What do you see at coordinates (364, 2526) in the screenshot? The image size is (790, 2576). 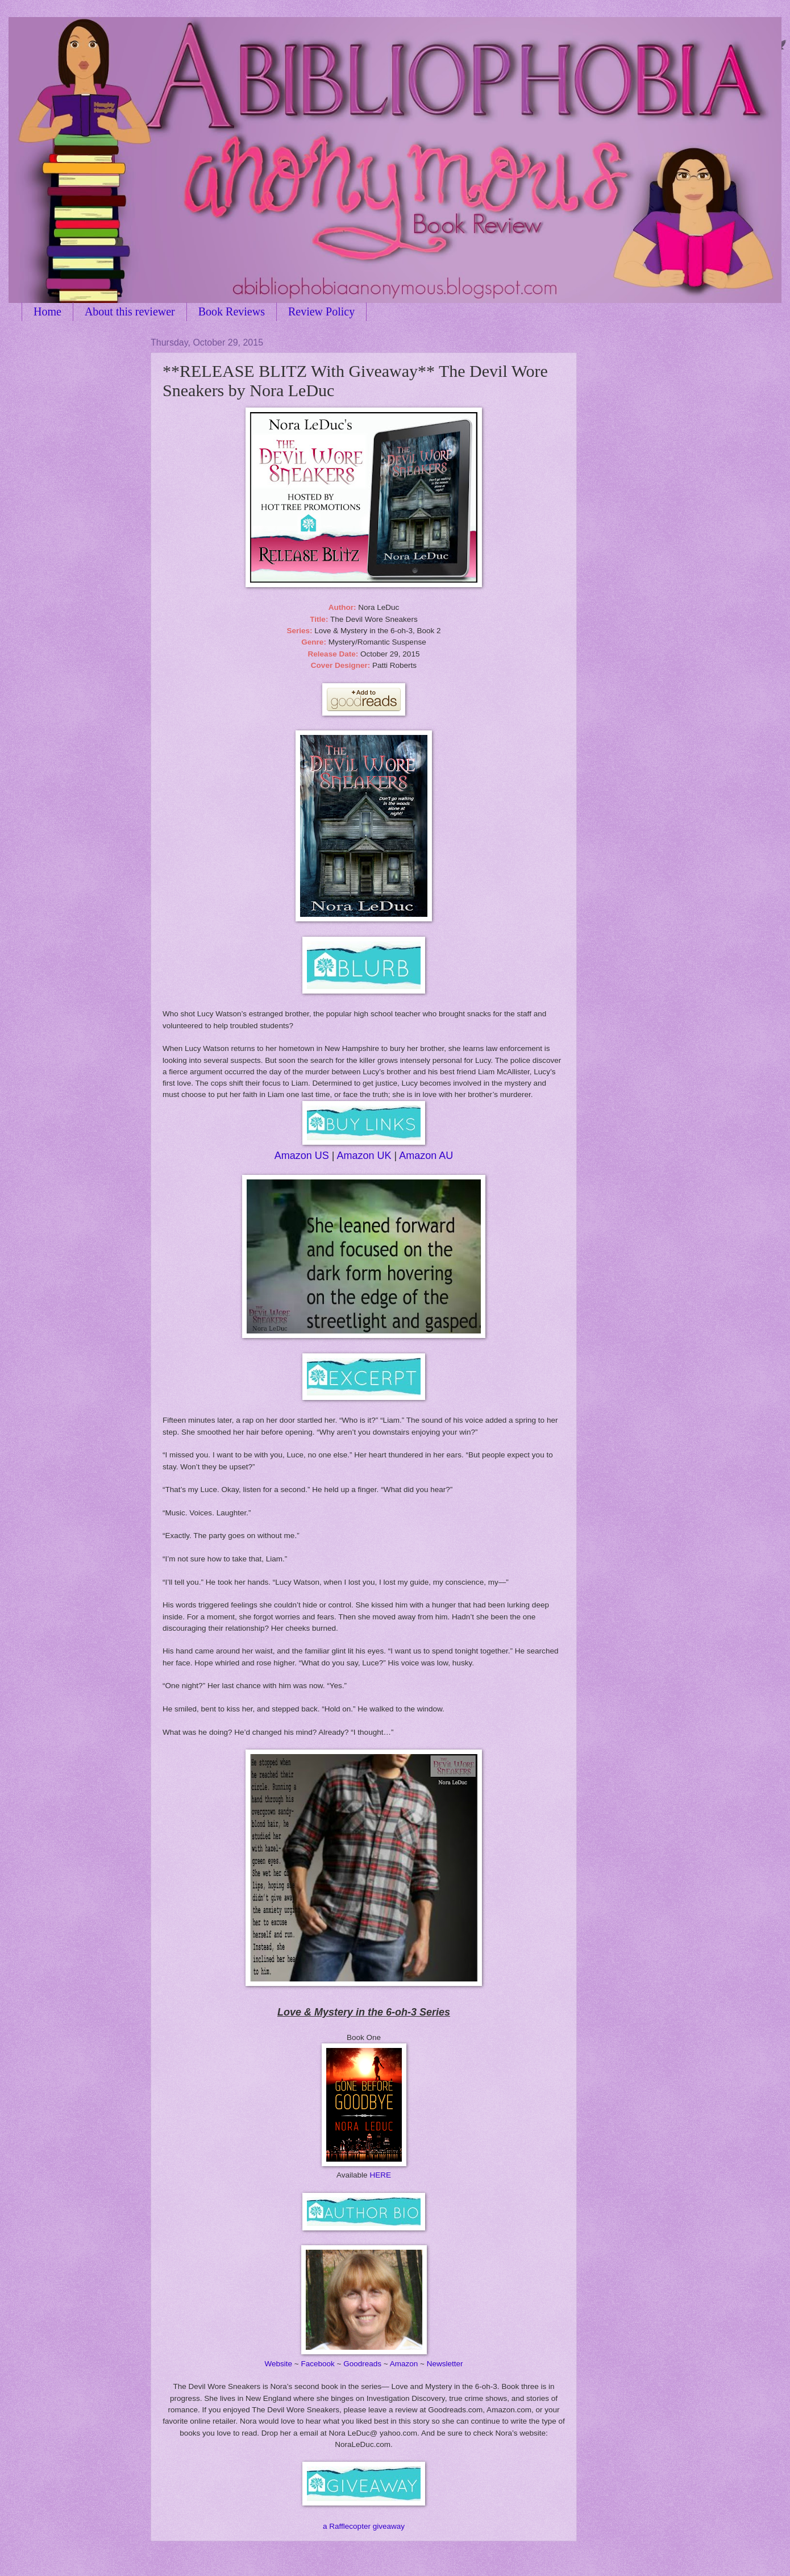 I see `a Rafflecopter giveaway` at bounding box center [364, 2526].